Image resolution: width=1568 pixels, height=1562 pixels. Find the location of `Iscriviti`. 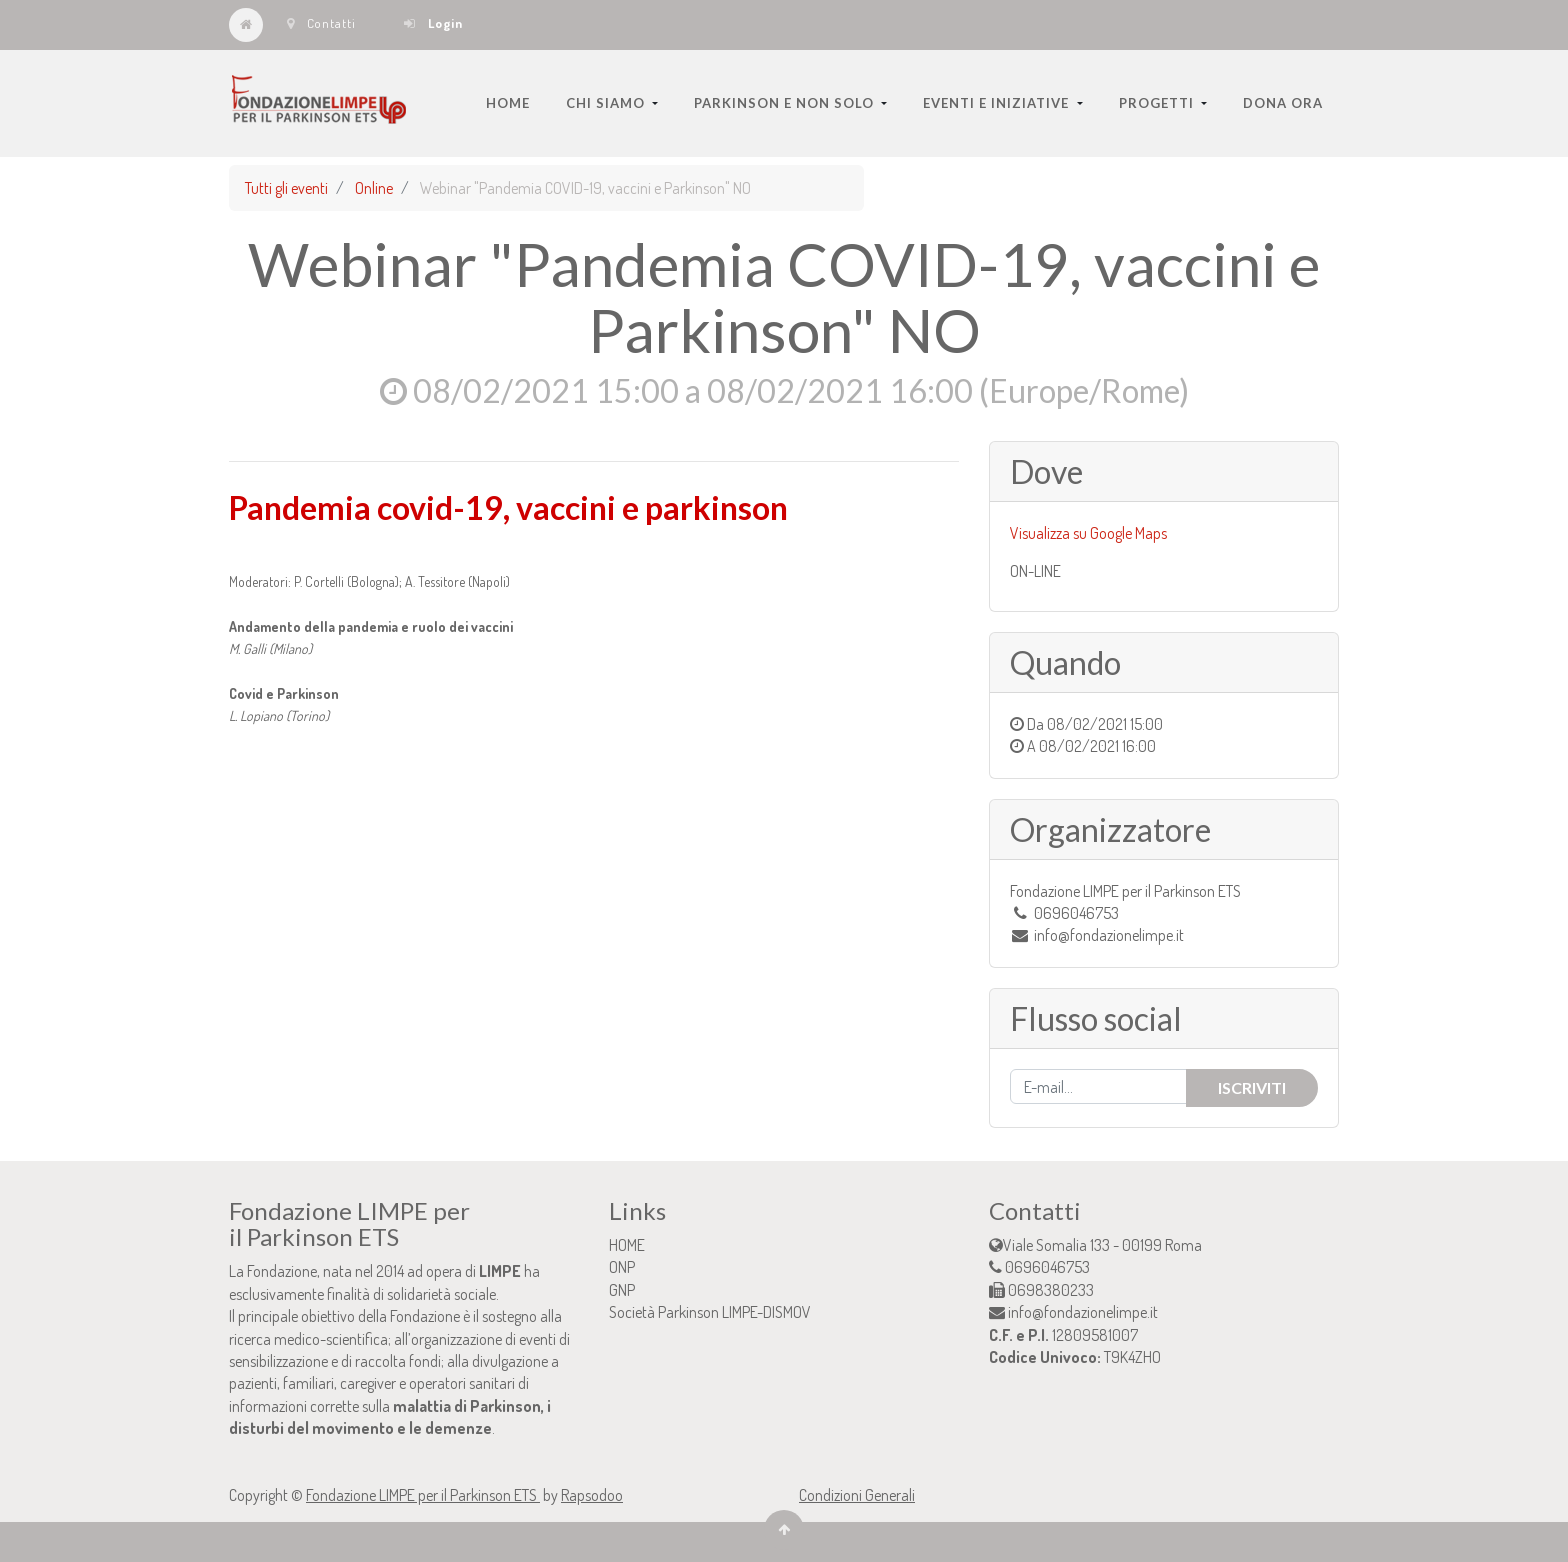

Iscriviti is located at coordinates (1252, 1087).